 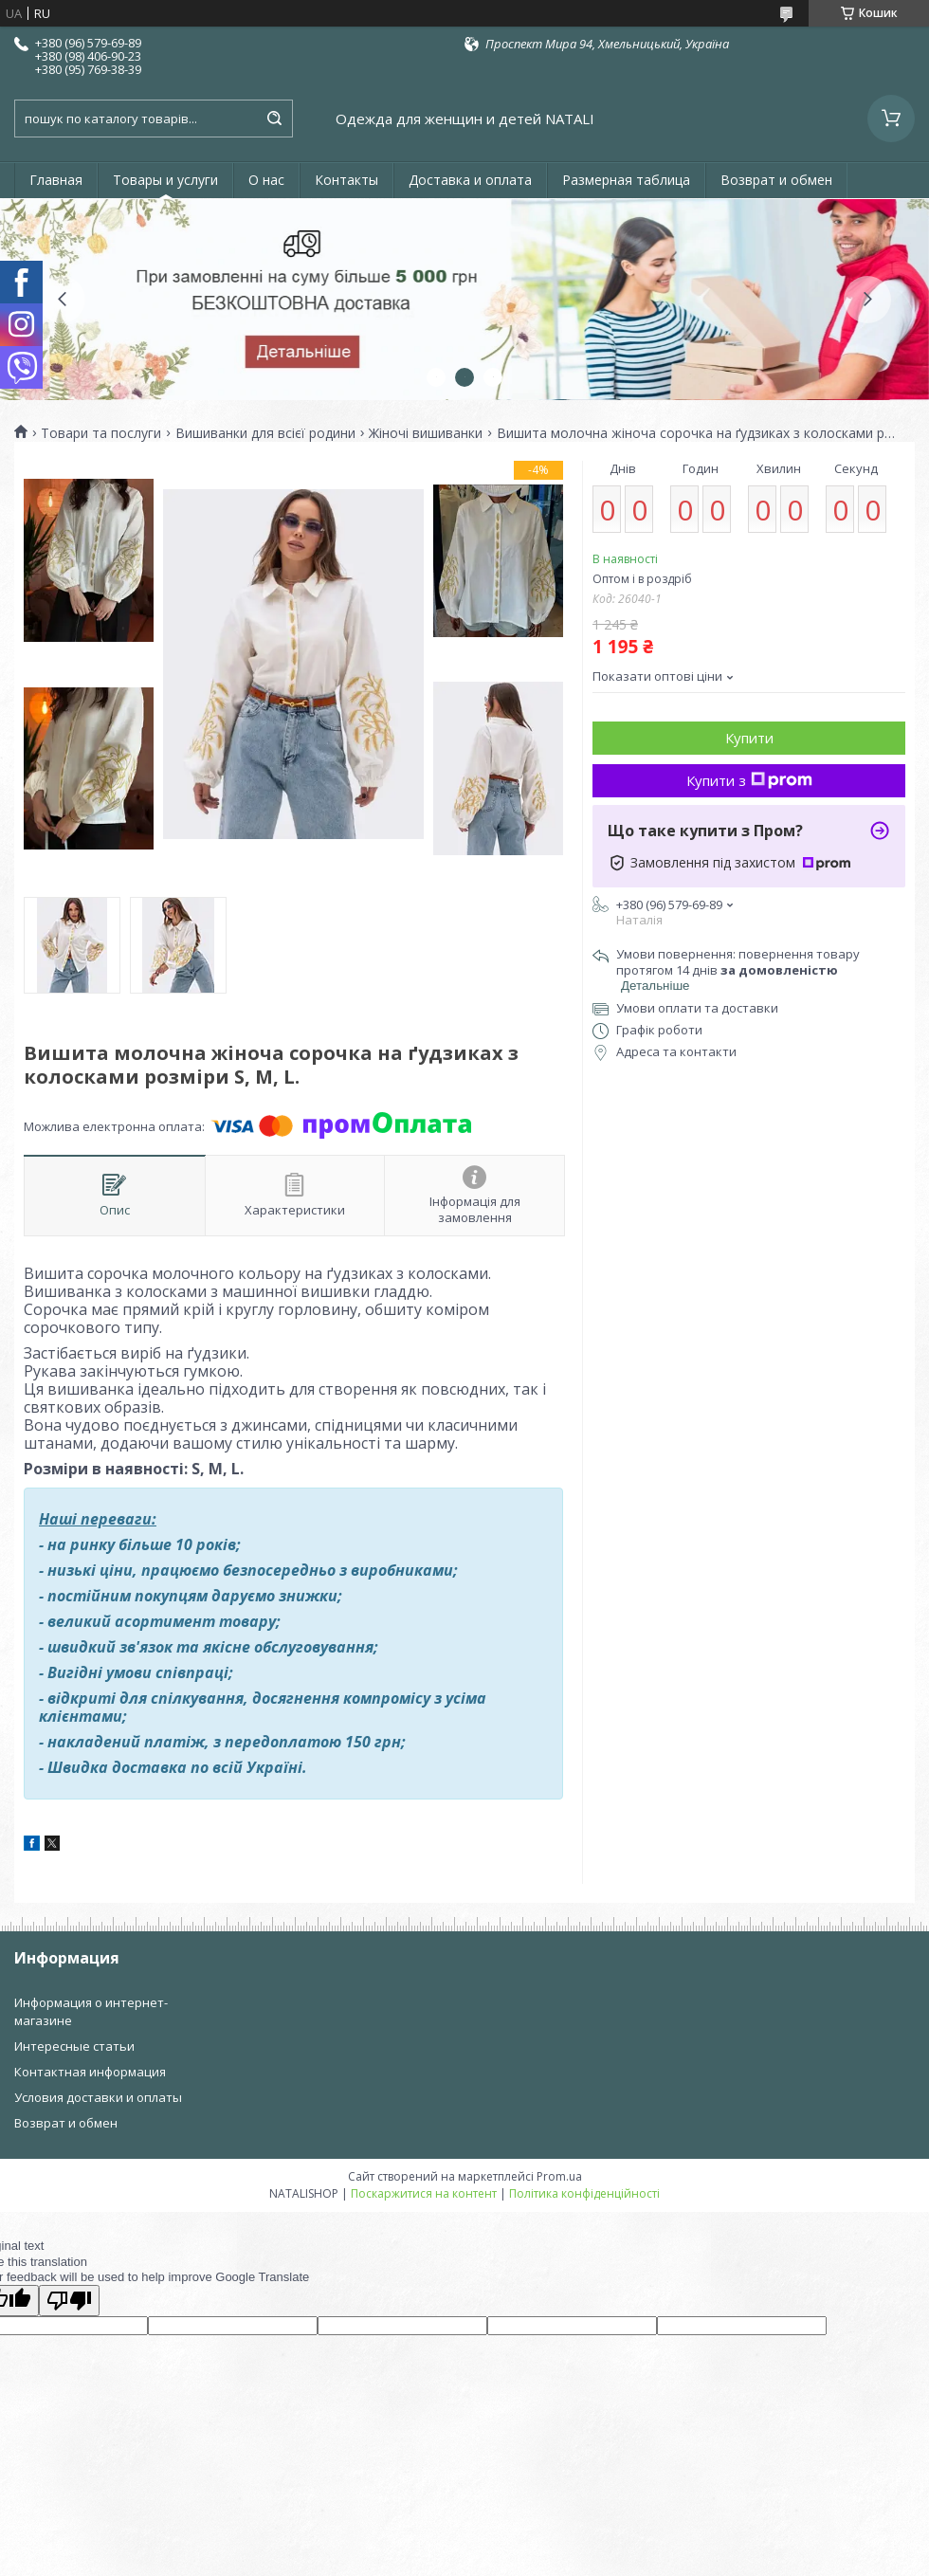 What do you see at coordinates (776, 180) in the screenshot?
I see `Возврат и обмен` at bounding box center [776, 180].